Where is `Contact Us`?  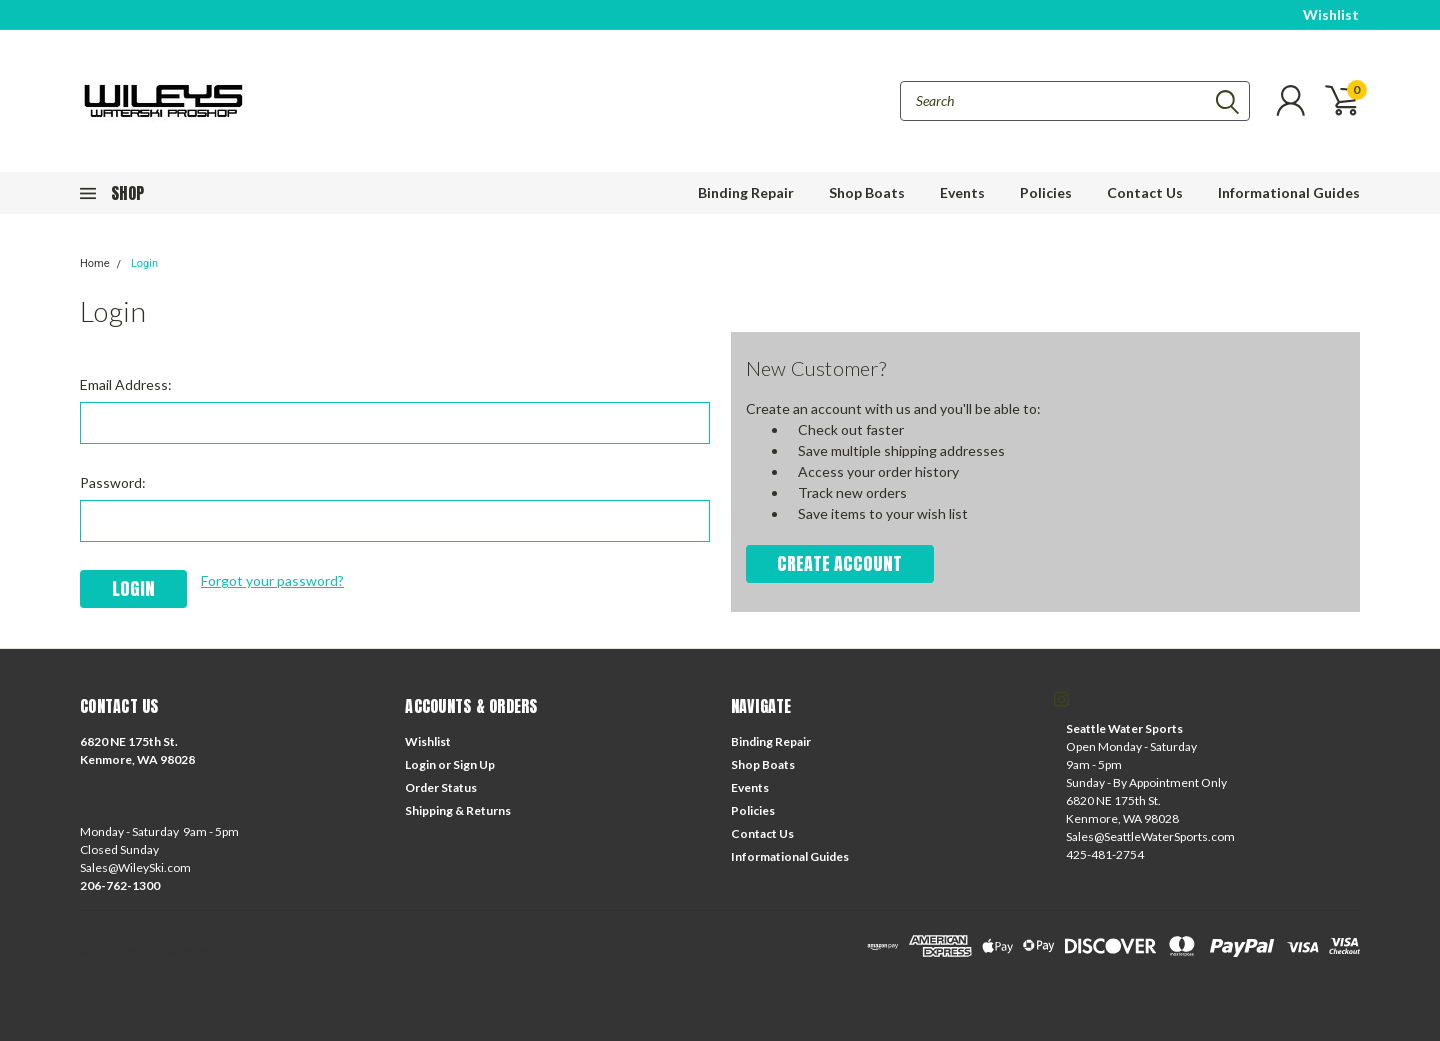 Contact Us is located at coordinates (1145, 192).